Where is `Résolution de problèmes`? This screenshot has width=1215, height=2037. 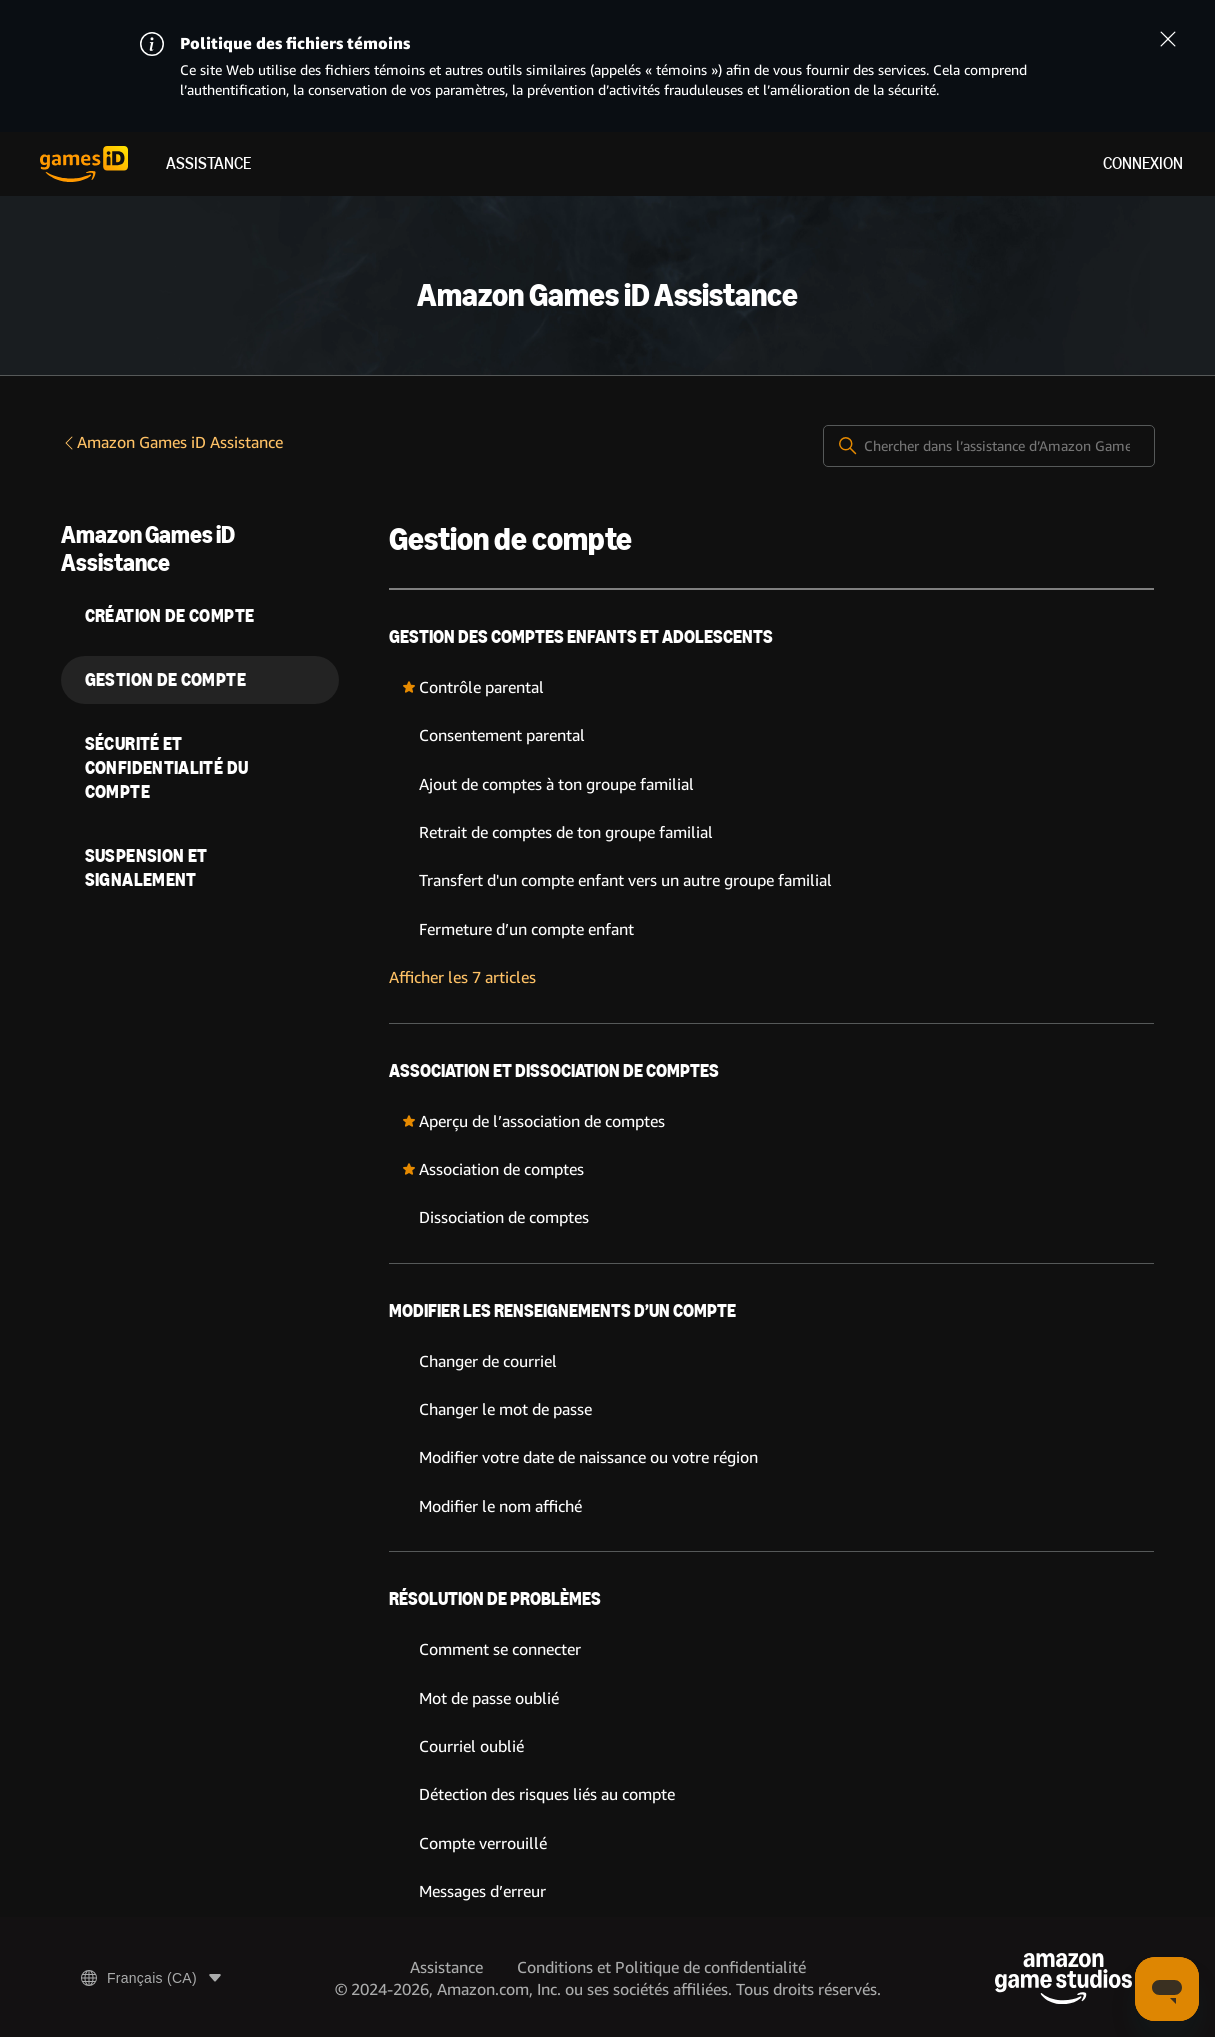
Résolution de problèmes is located at coordinates (495, 1599).